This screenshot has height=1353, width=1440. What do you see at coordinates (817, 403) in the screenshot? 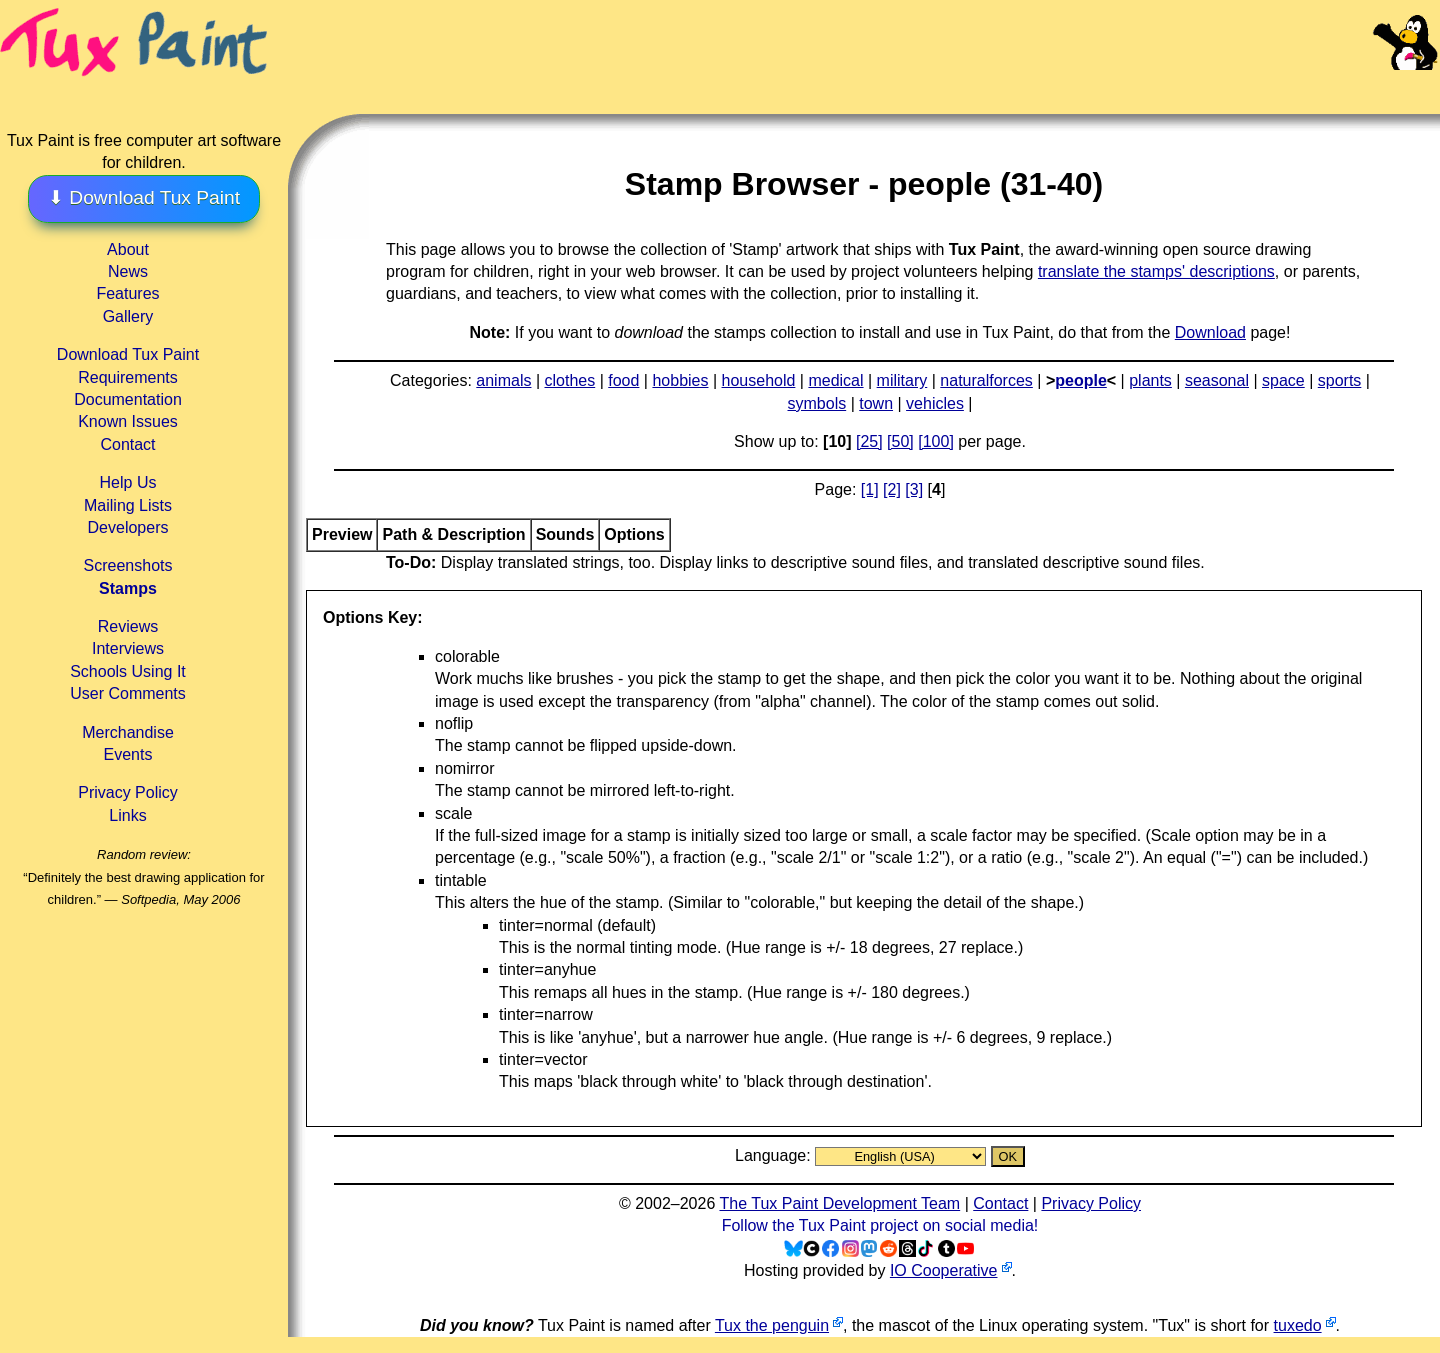
I see `symbols` at bounding box center [817, 403].